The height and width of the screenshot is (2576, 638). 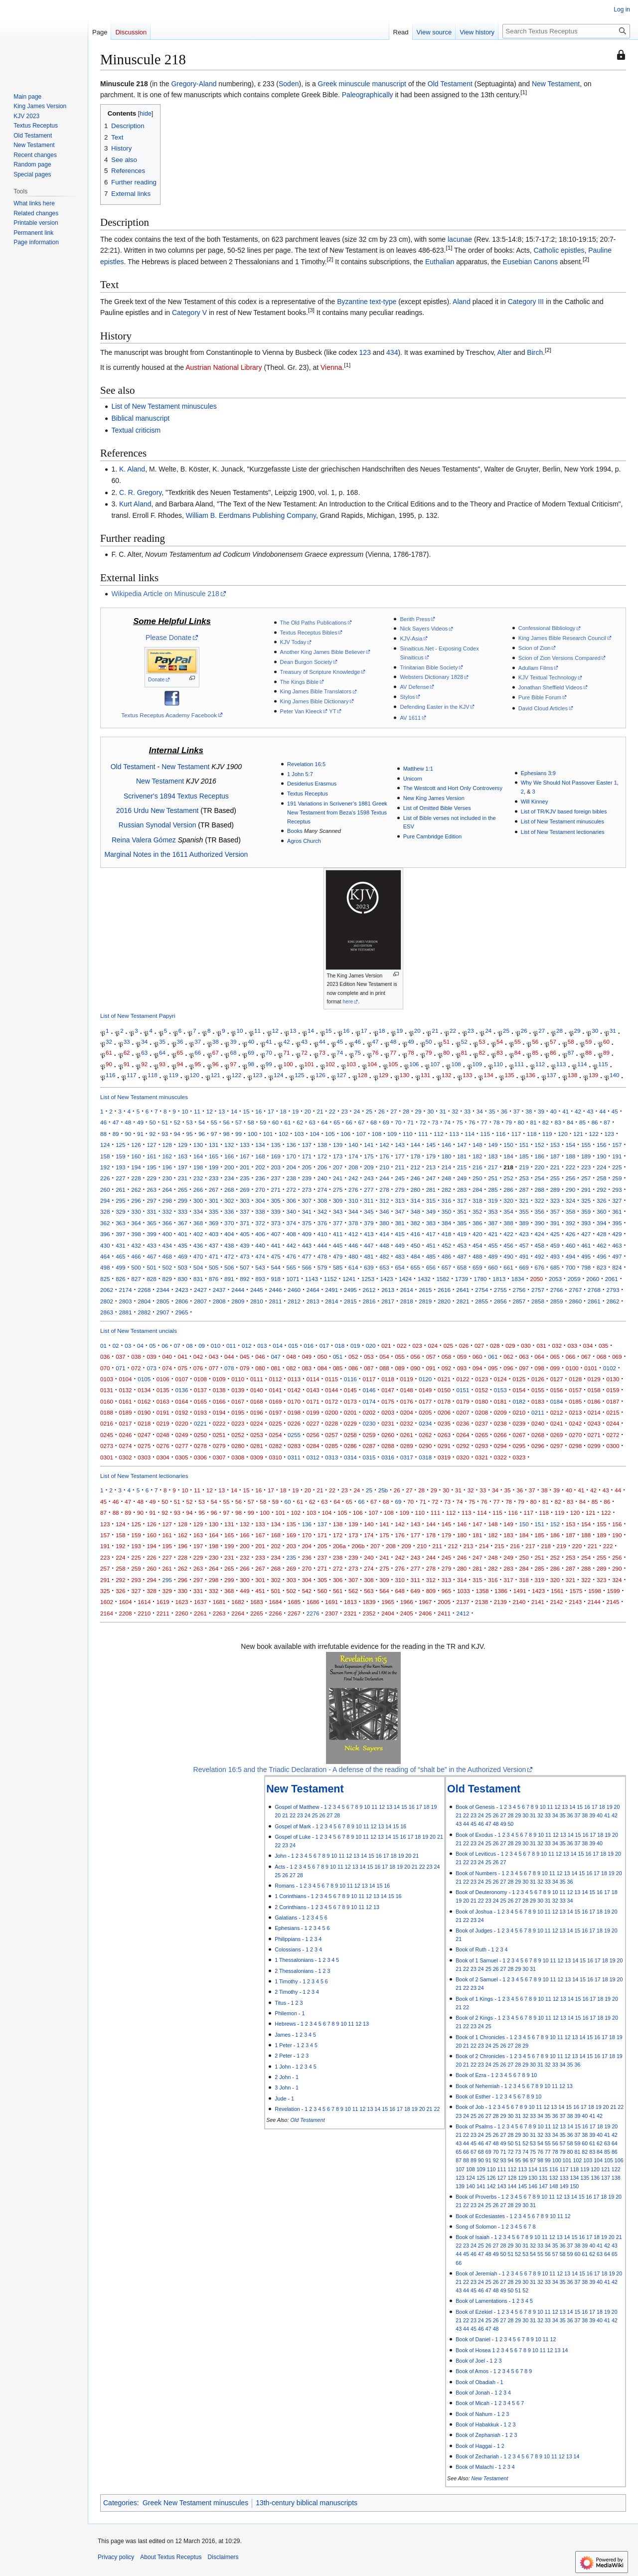 What do you see at coordinates (555, 1267) in the screenshot?
I see `685` at bounding box center [555, 1267].